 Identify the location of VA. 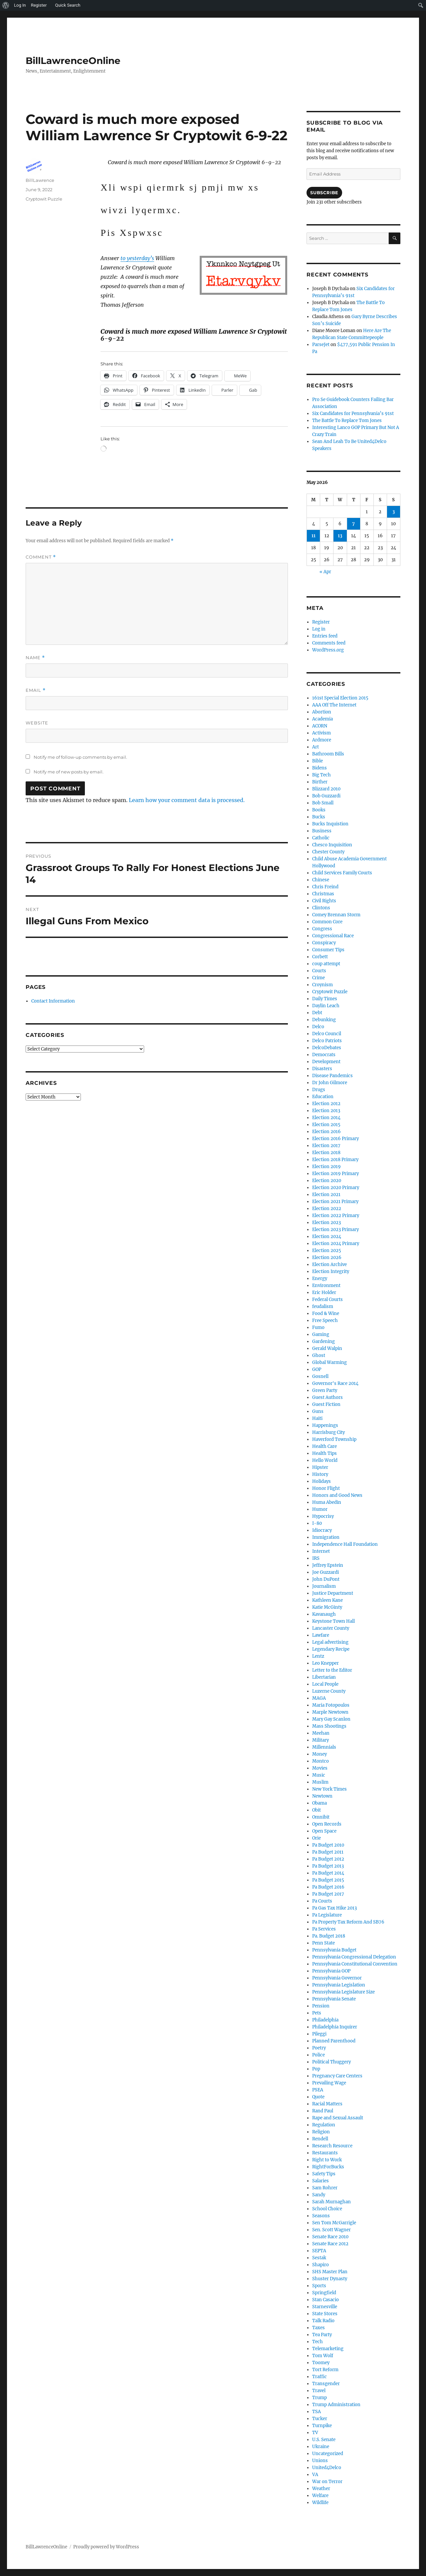
(315, 2474).